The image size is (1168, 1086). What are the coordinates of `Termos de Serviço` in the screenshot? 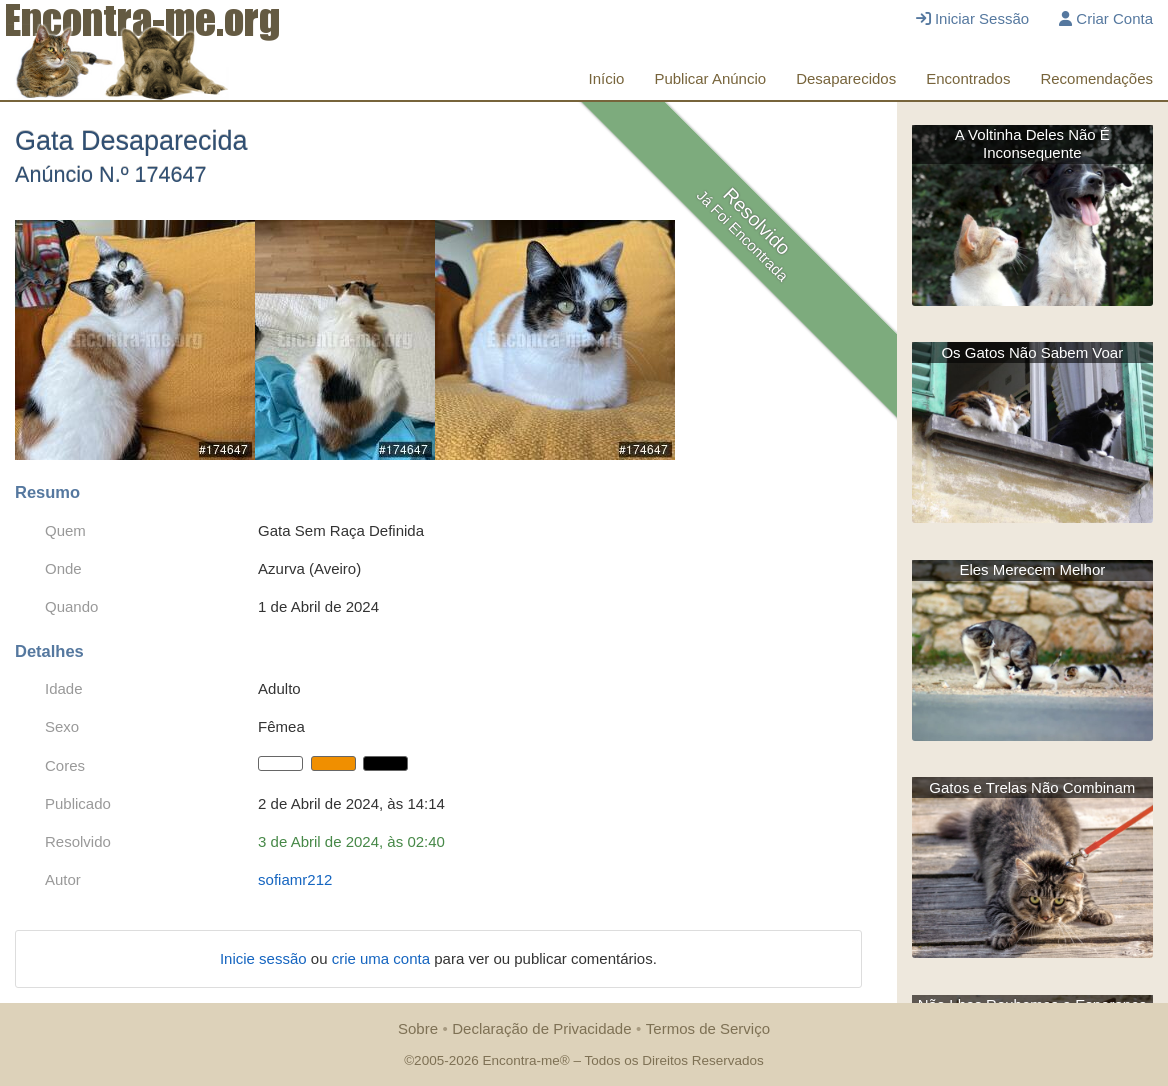 It's located at (708, 1028).